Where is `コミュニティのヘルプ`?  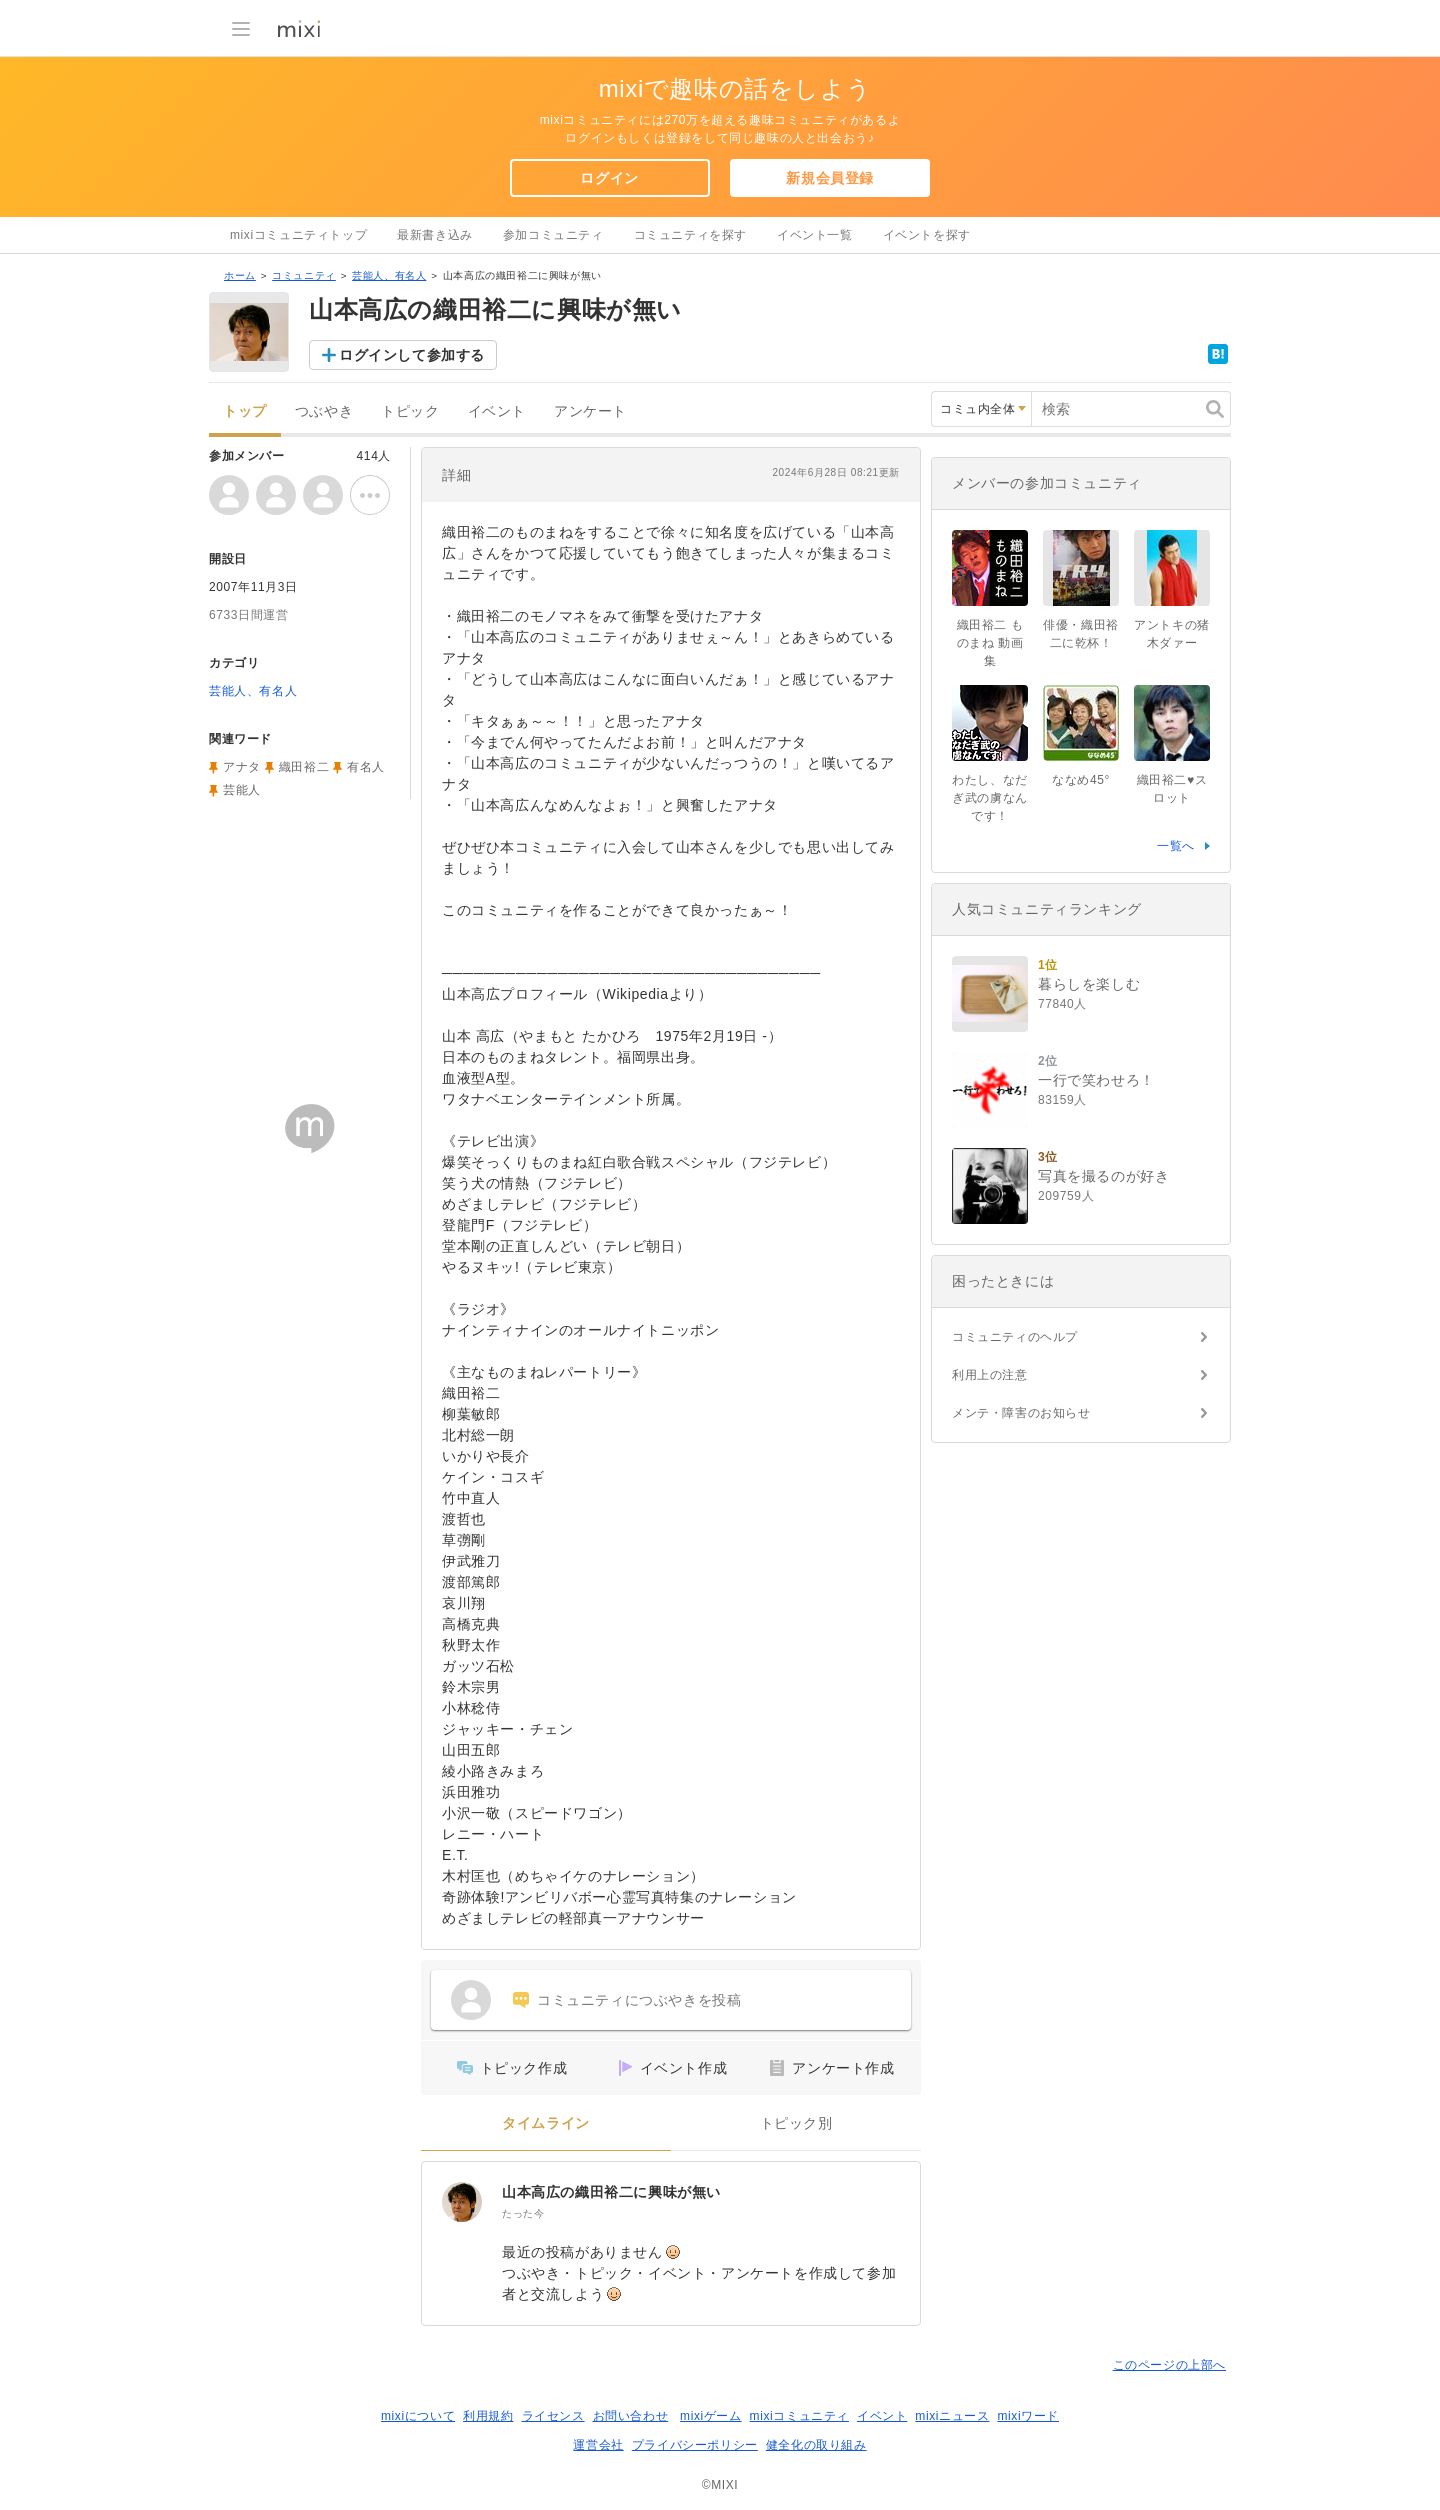 コミュニティのヘルプ is located at coordinates (1015, 1337).